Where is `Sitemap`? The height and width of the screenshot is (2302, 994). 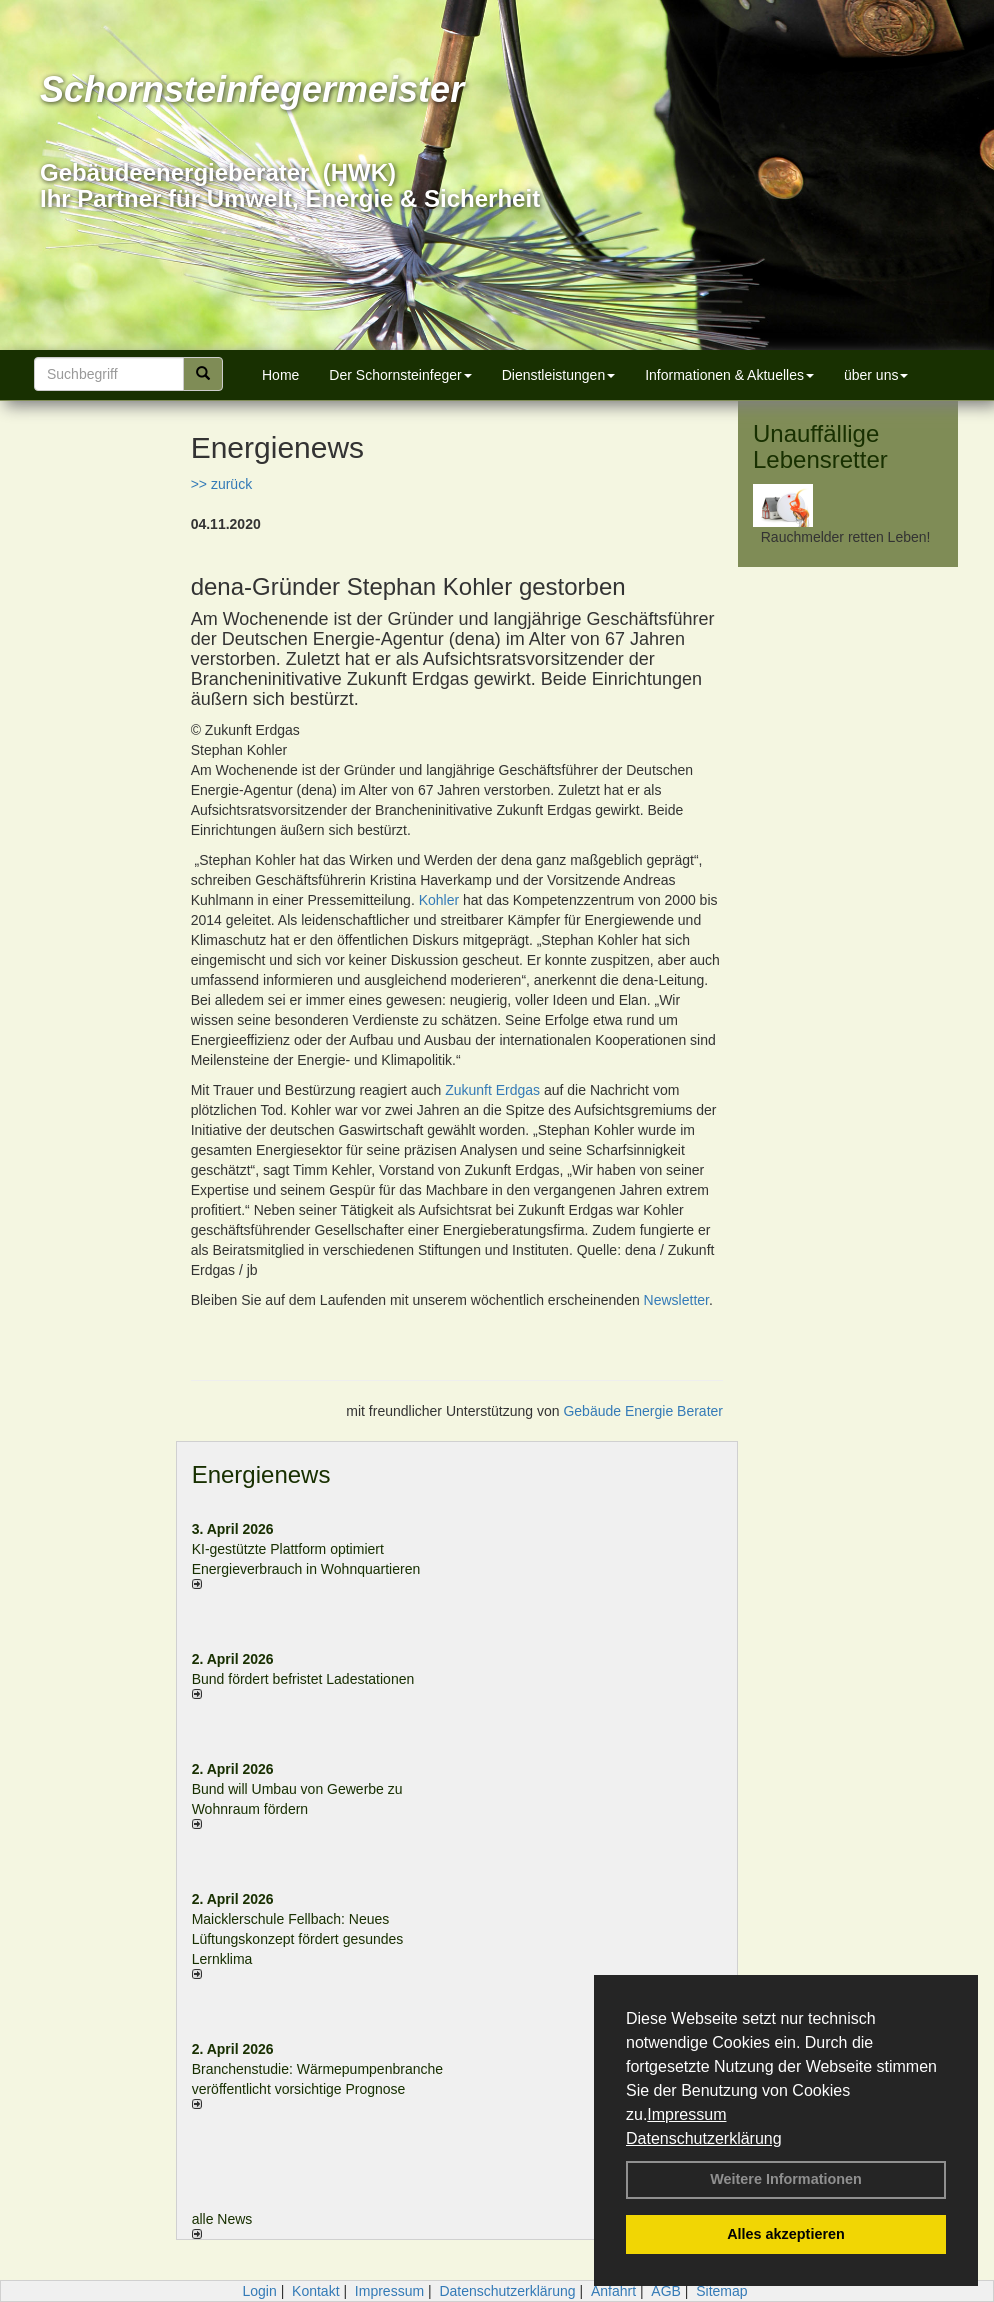 Sitemap is located at coordinates (721, 2291).